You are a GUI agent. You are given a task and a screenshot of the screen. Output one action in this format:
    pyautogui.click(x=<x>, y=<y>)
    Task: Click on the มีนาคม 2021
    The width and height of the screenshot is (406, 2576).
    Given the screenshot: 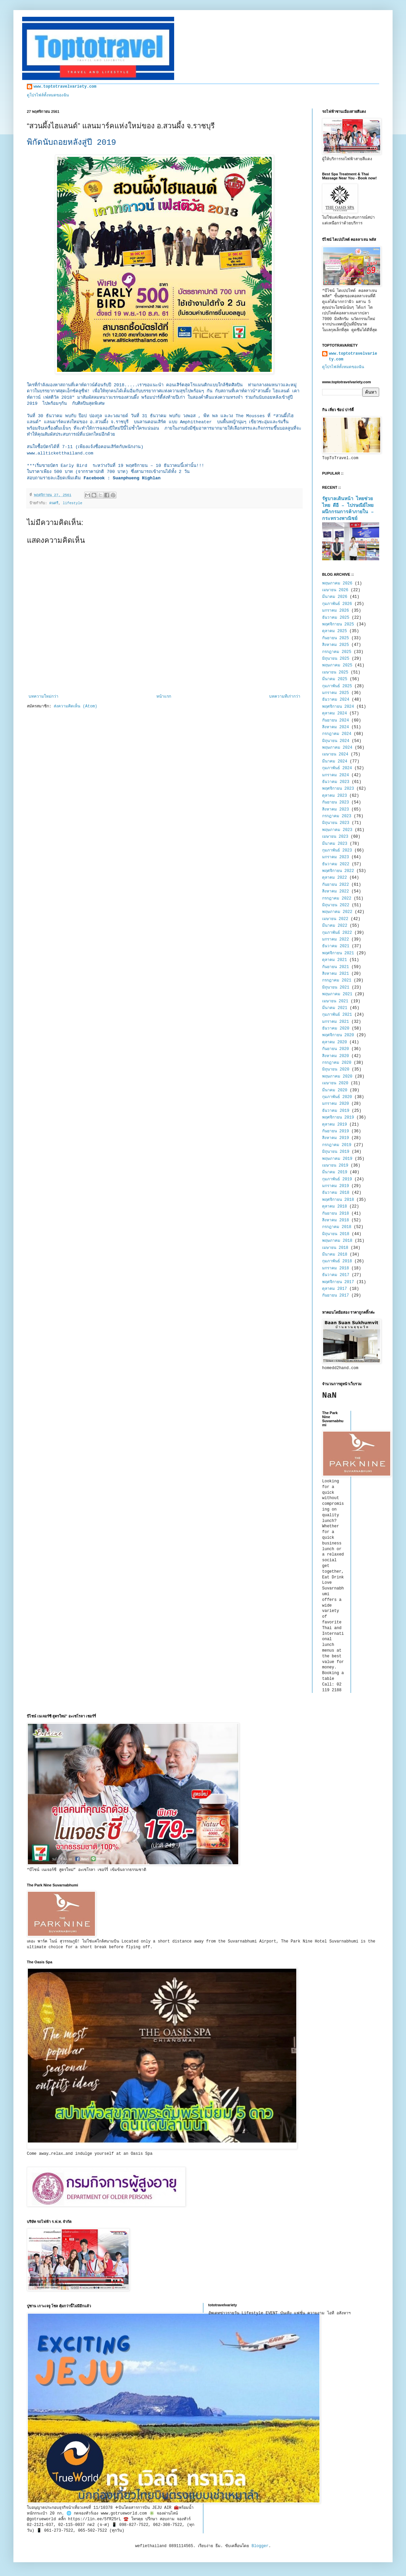 What is the action you would take?
    pyautogui.click(x=334, y=1008)
    